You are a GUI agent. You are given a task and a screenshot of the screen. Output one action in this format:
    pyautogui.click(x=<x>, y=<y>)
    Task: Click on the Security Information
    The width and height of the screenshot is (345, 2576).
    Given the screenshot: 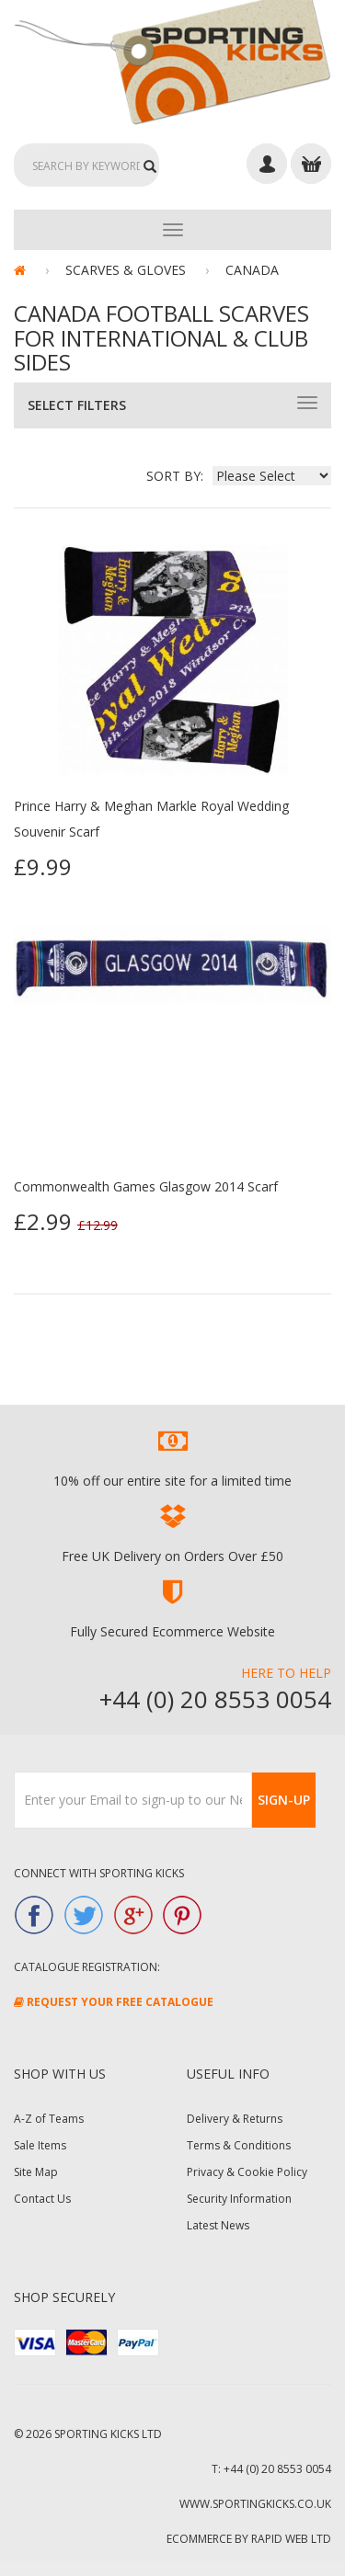 What is the action you would take?
    pyautogui.click(x=239, y=2198)
    